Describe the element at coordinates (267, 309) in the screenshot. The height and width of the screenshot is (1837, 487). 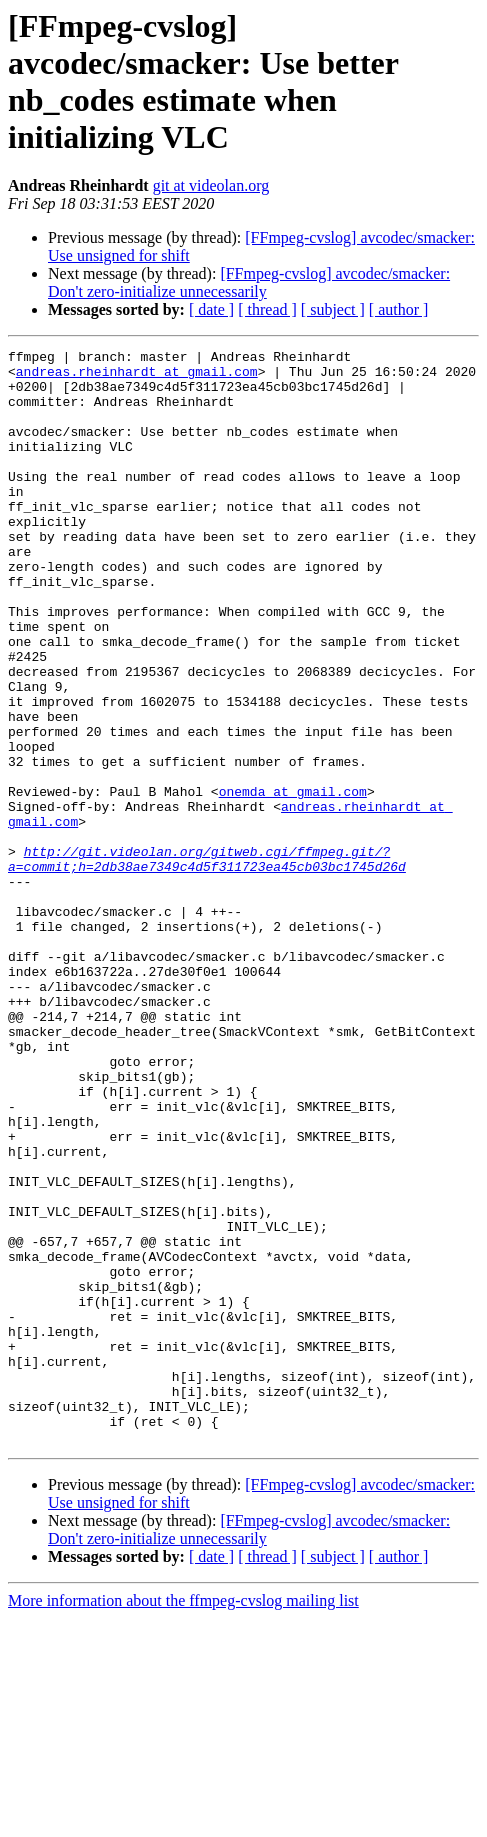
I see `[ thread ]` at that location.